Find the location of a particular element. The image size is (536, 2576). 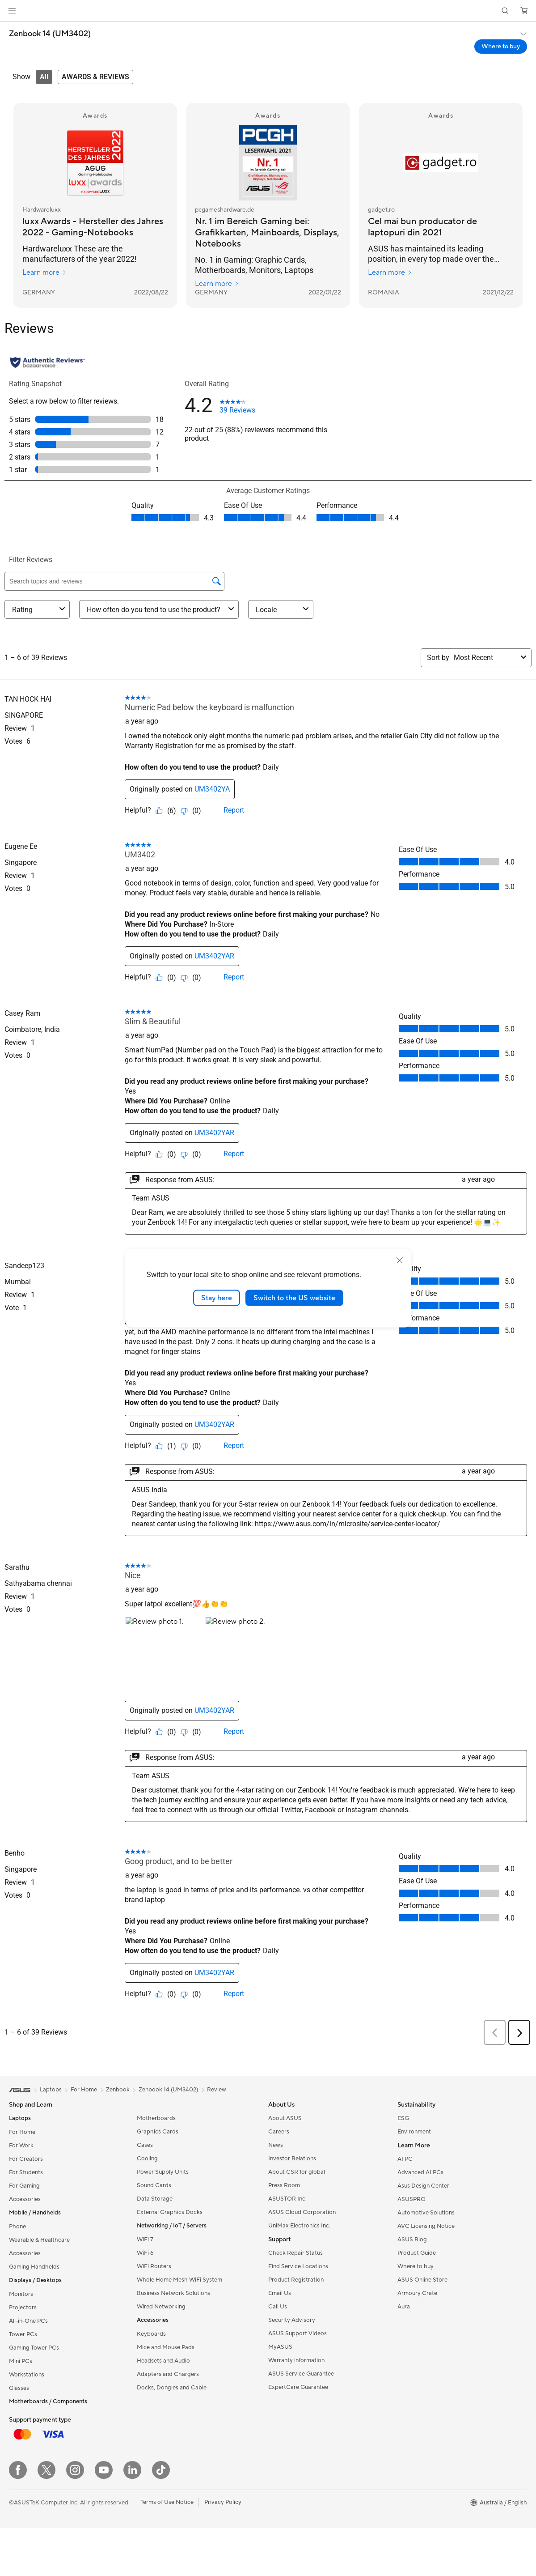

ASUS Cloud Corporation is located at coordinates (302, 2212).